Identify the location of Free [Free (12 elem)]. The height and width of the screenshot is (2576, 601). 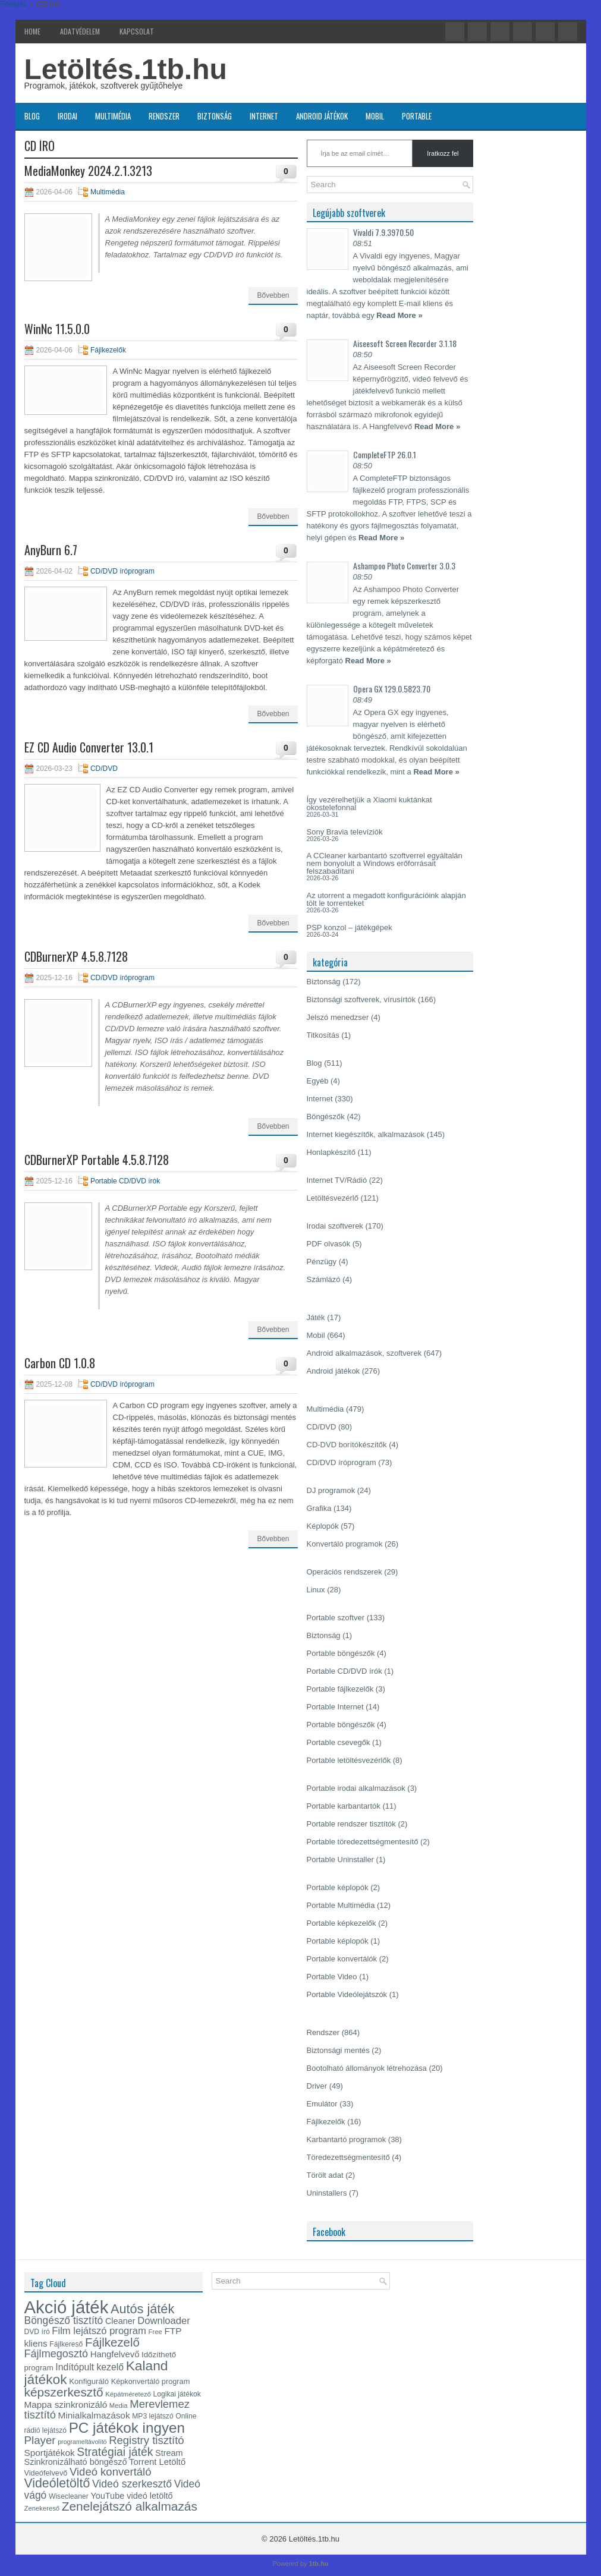
(155, 2331).